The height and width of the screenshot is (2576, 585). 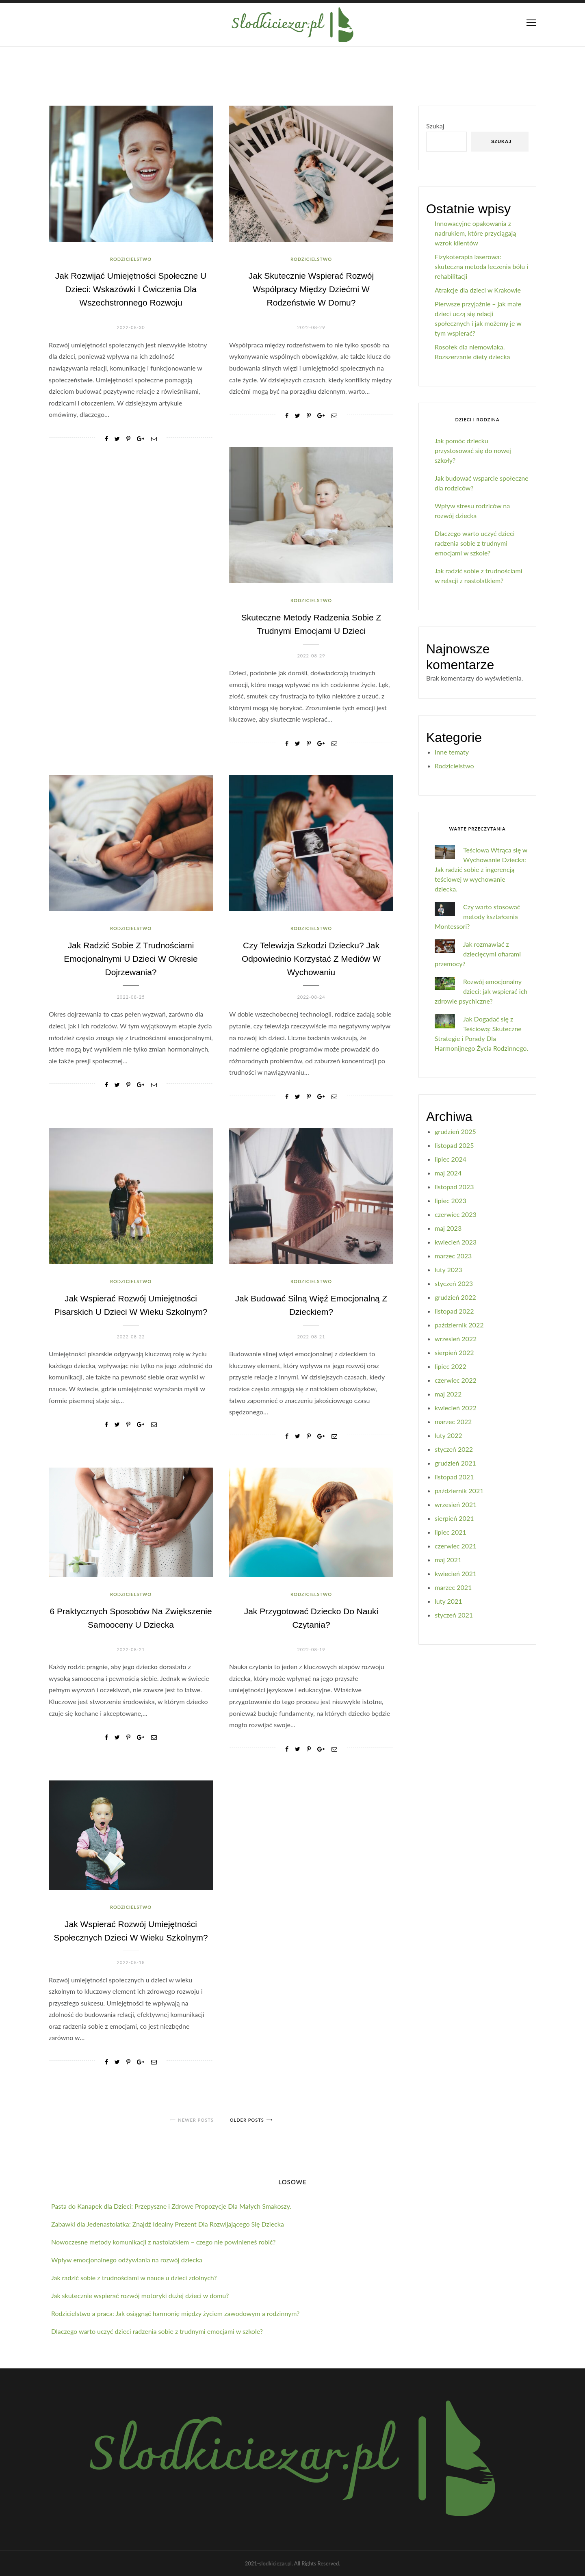 I want to click on Czy warto stosować metody kształcenia Montessori?, so click(x=477, y=916).